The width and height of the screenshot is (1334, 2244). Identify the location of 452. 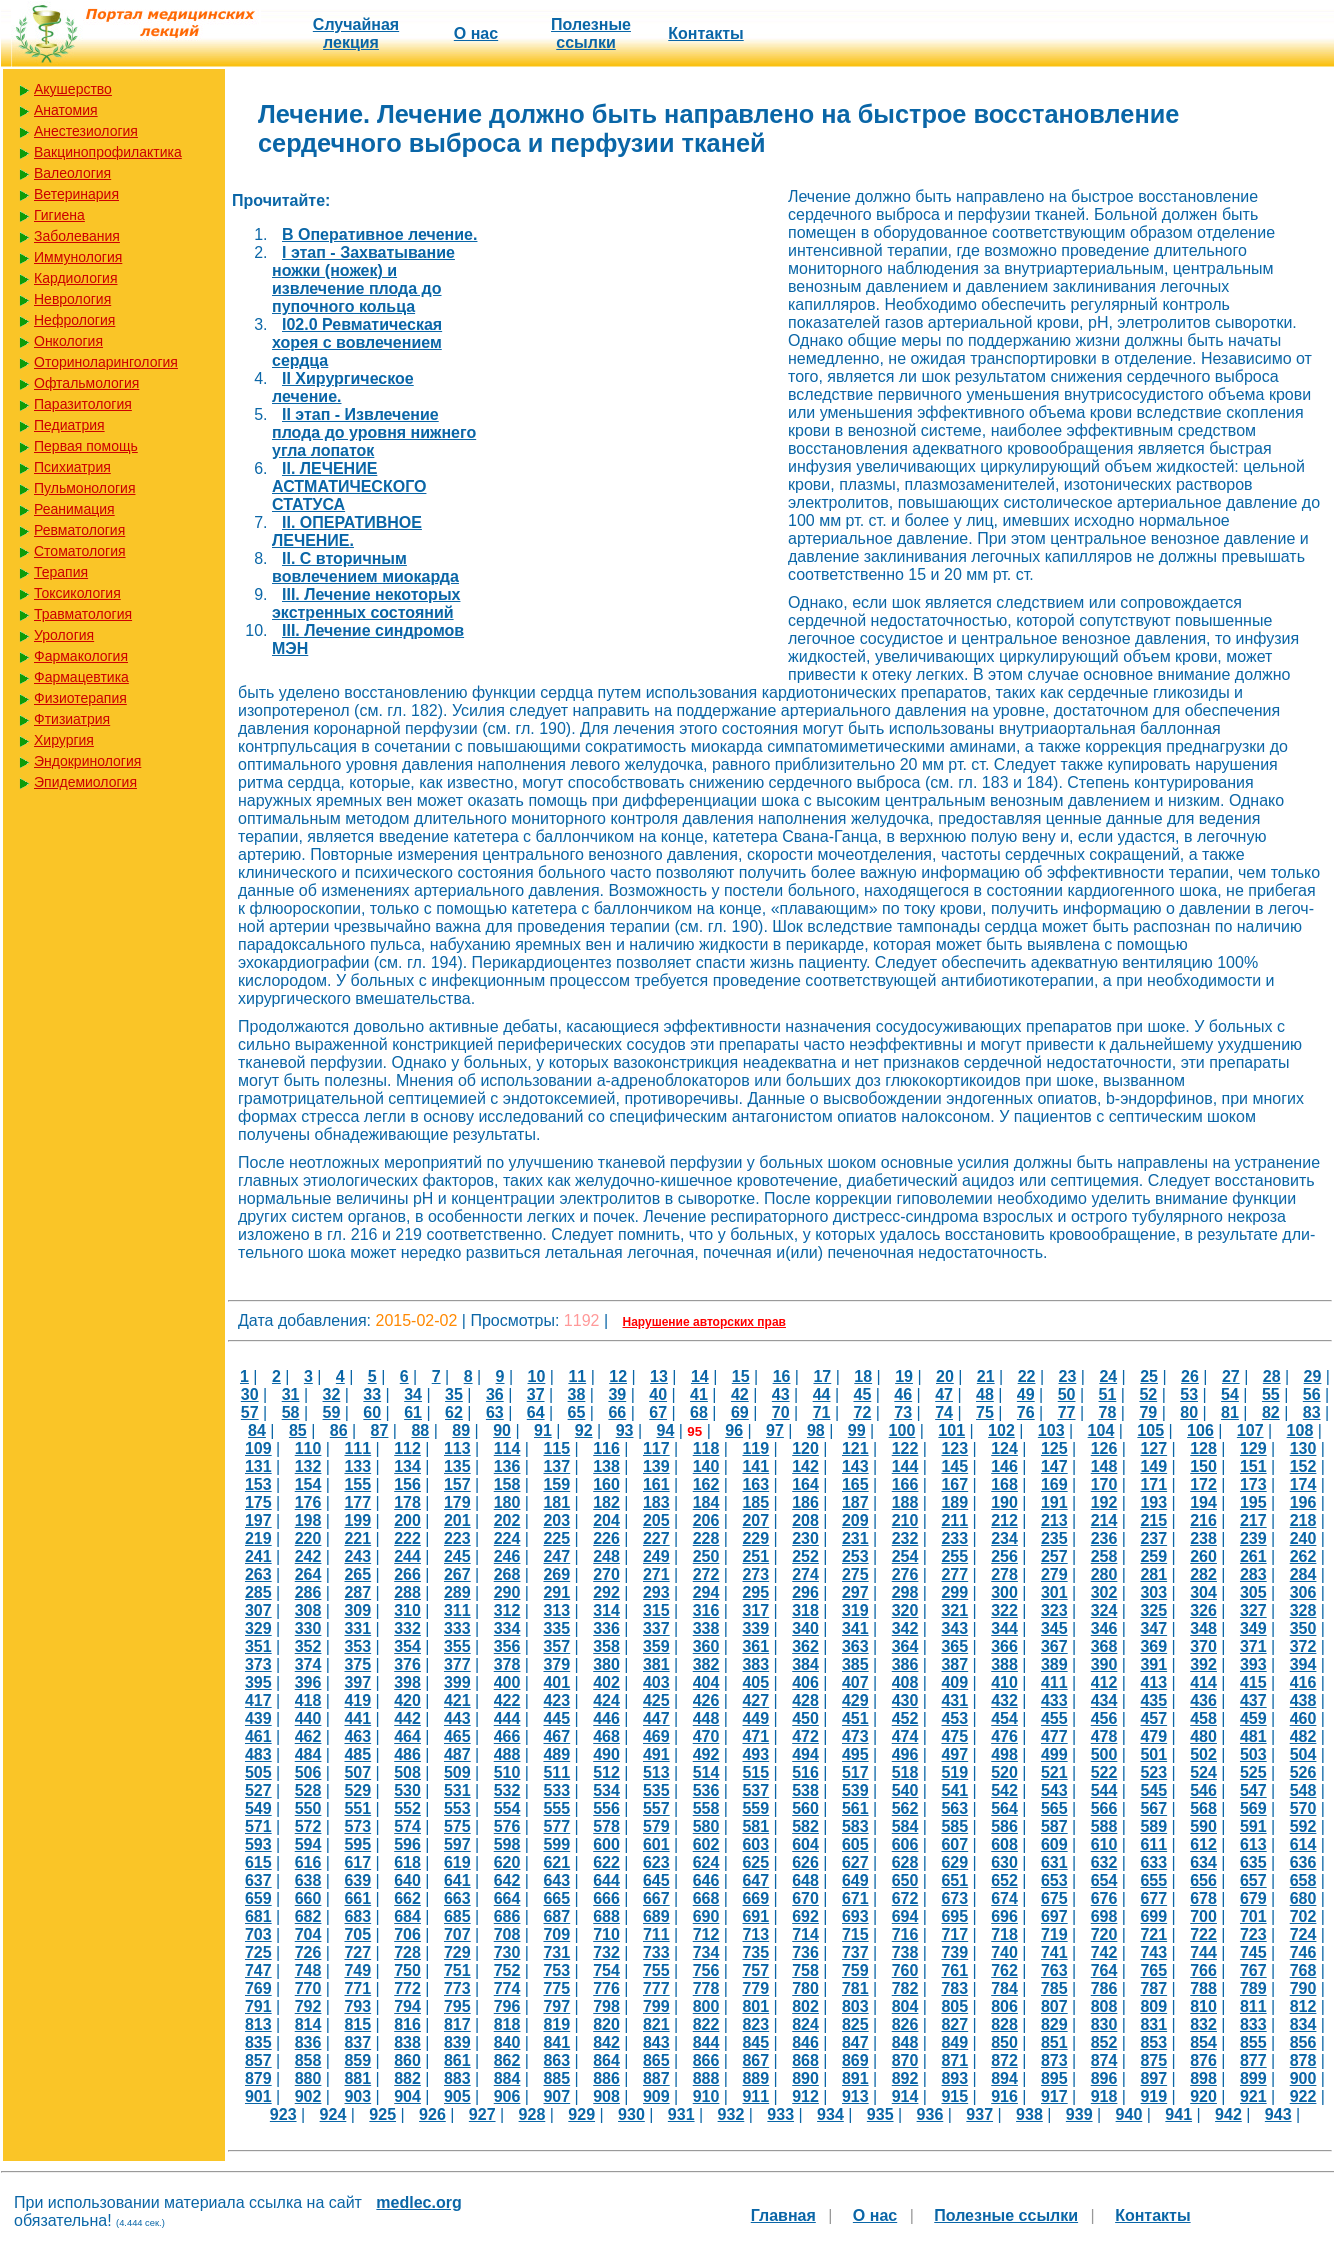
(905, 1718).